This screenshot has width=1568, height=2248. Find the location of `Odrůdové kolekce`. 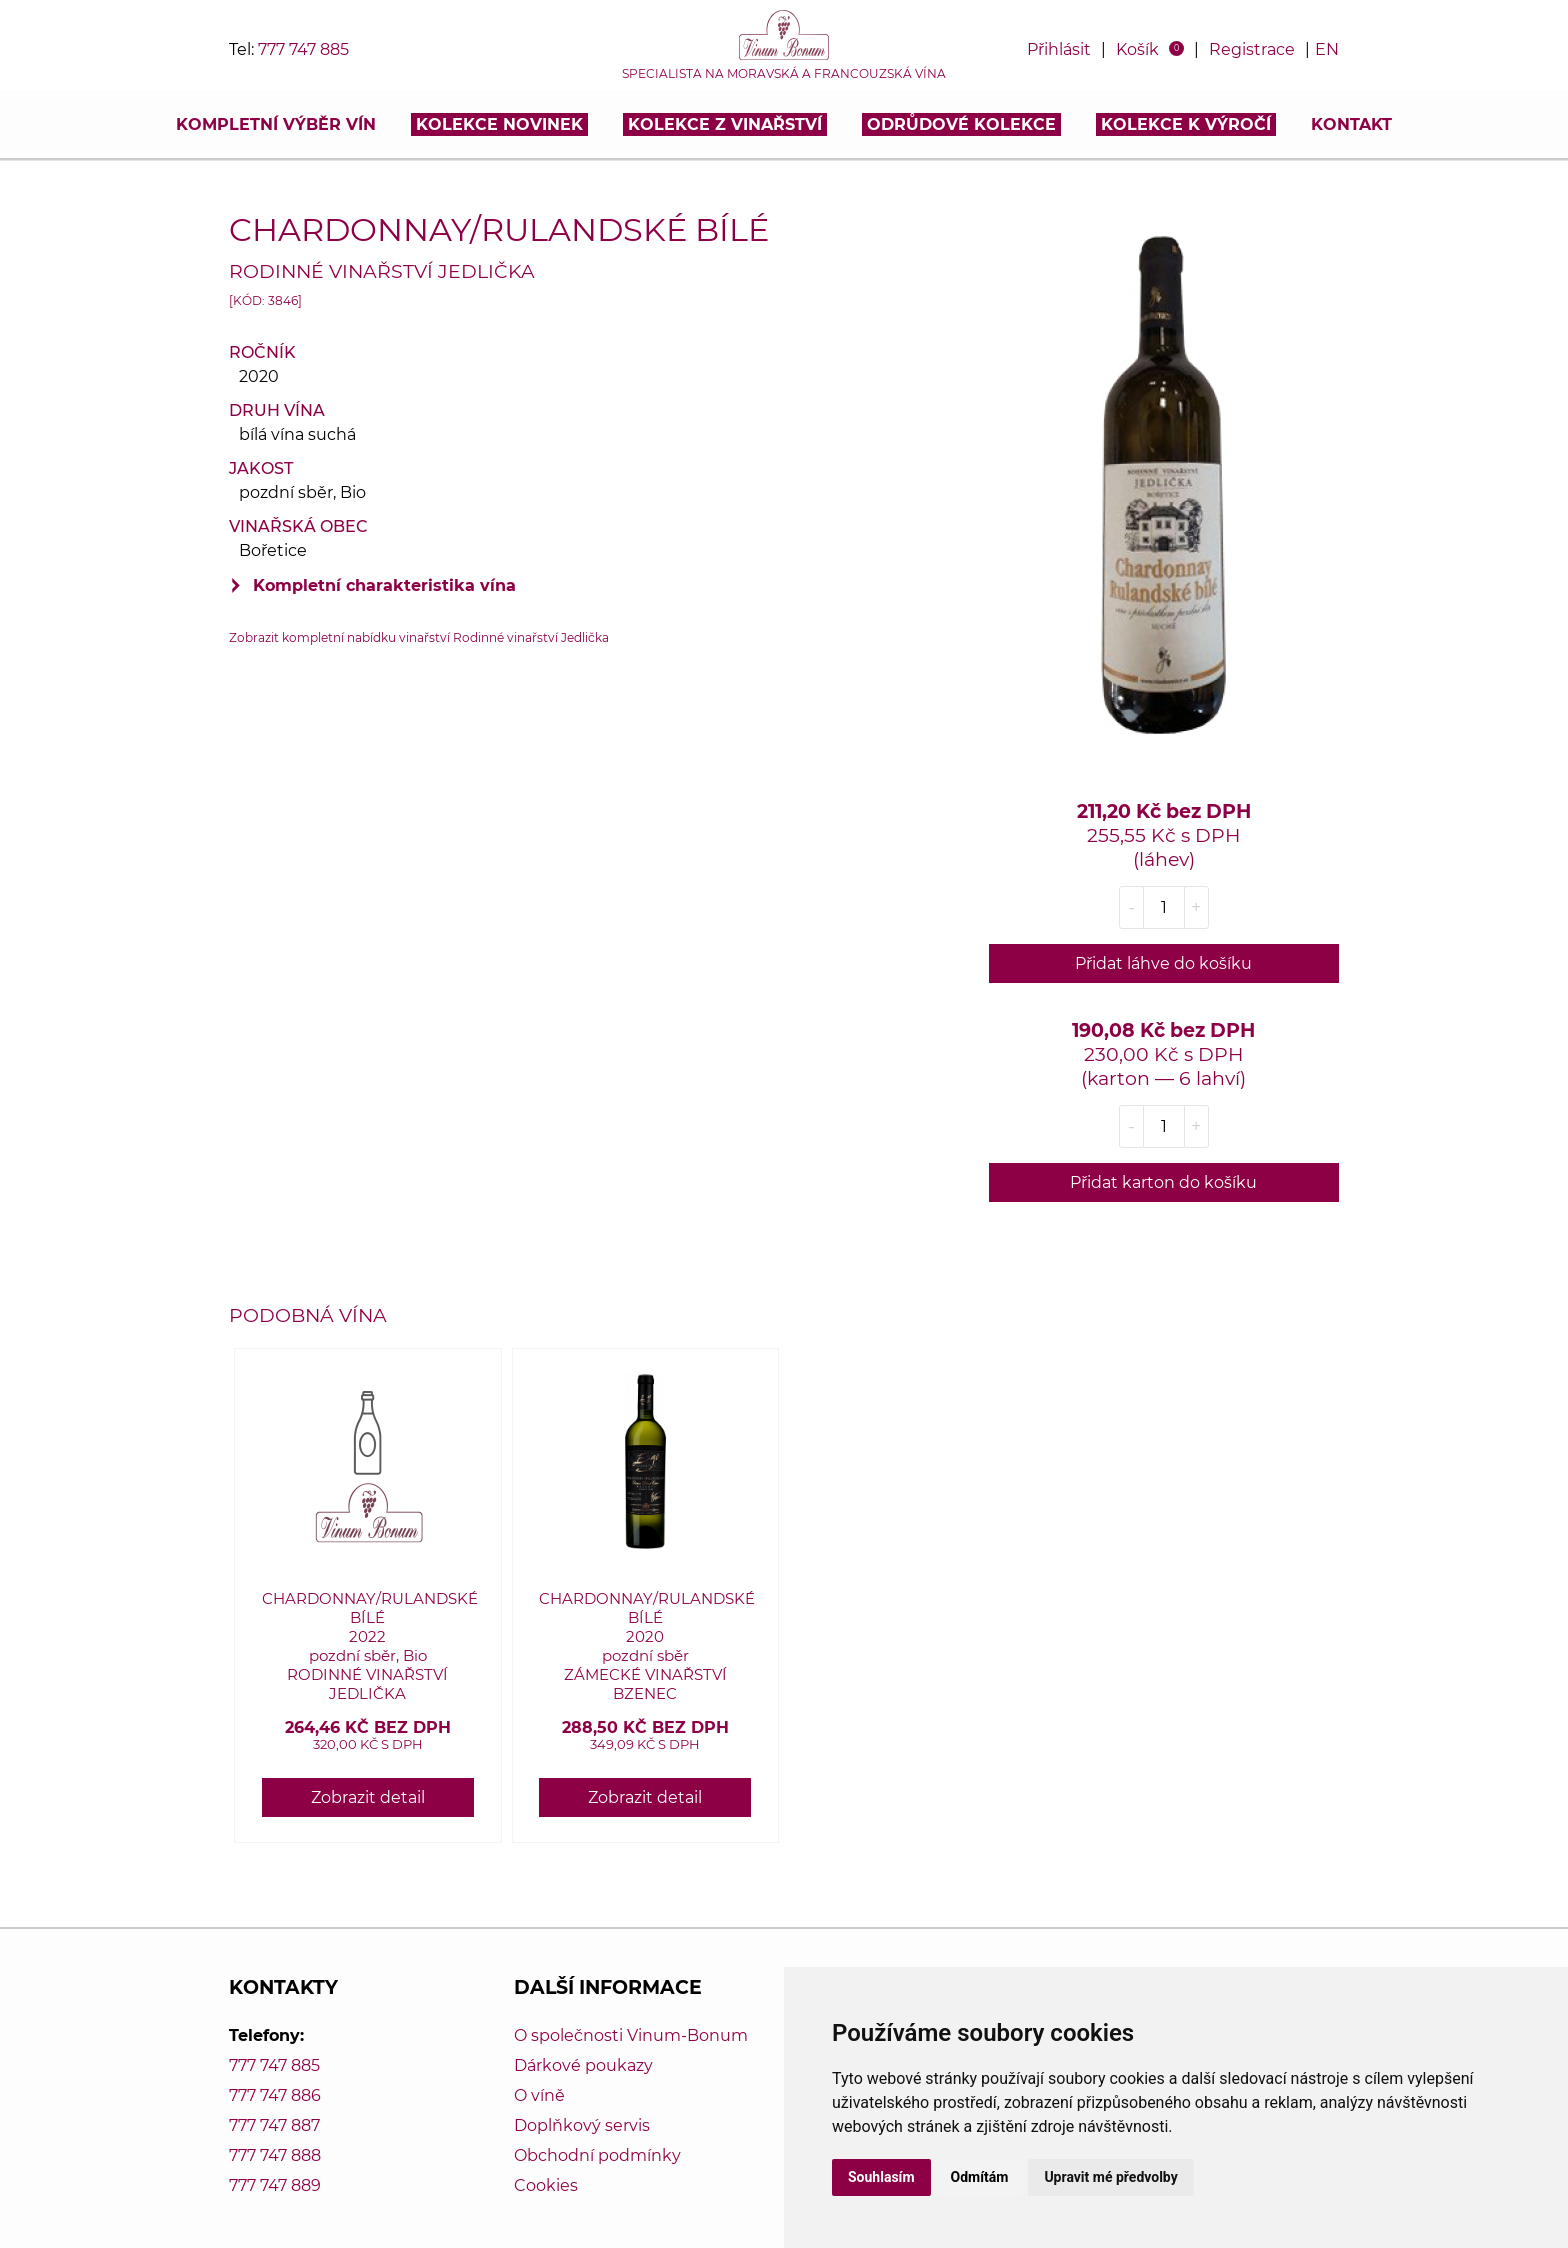

Odrůdové kolekce is located at coordinates (961, 124).